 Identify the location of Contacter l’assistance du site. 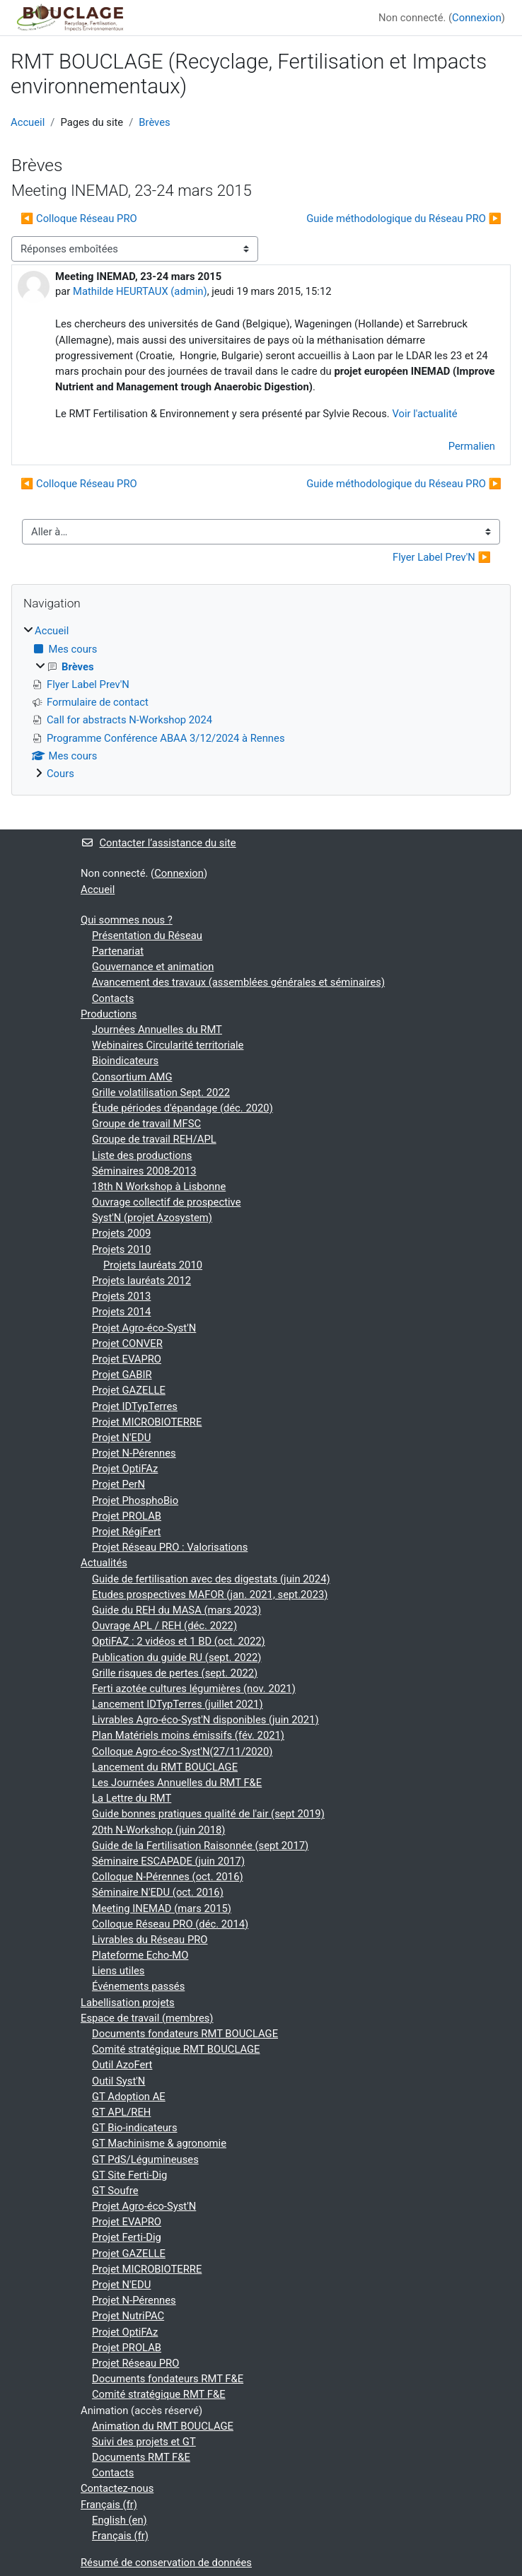
(158, 843).